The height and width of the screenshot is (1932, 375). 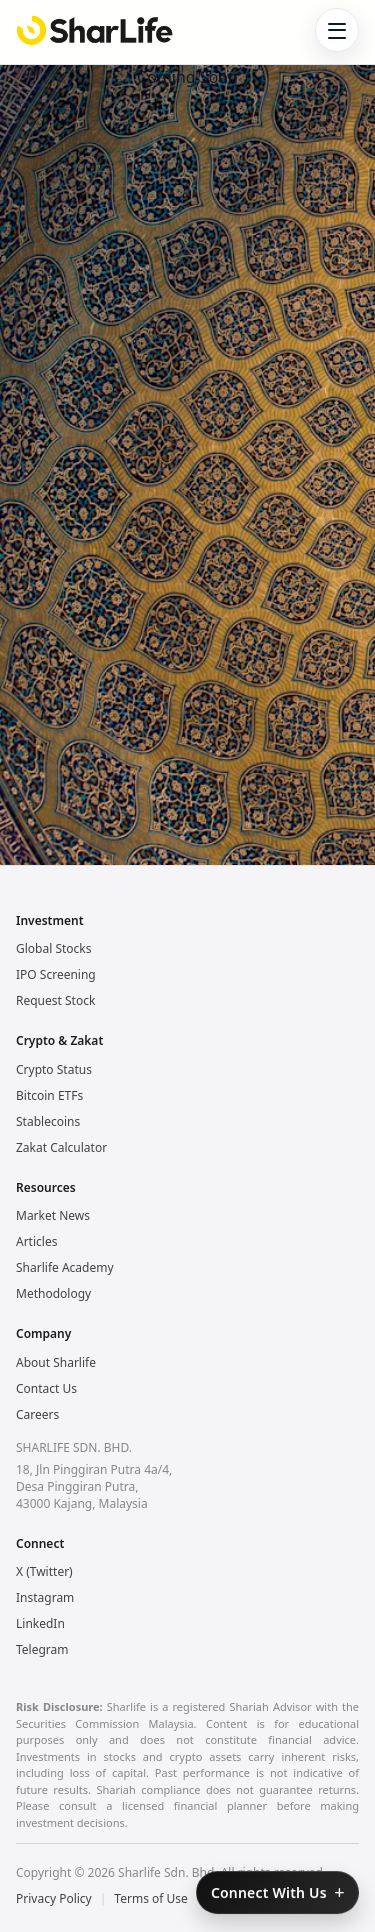 What do you see at coordinates (54, 1898) in the screenshot?
I see `Privacy Policy` at bounding box center [54, 1898].